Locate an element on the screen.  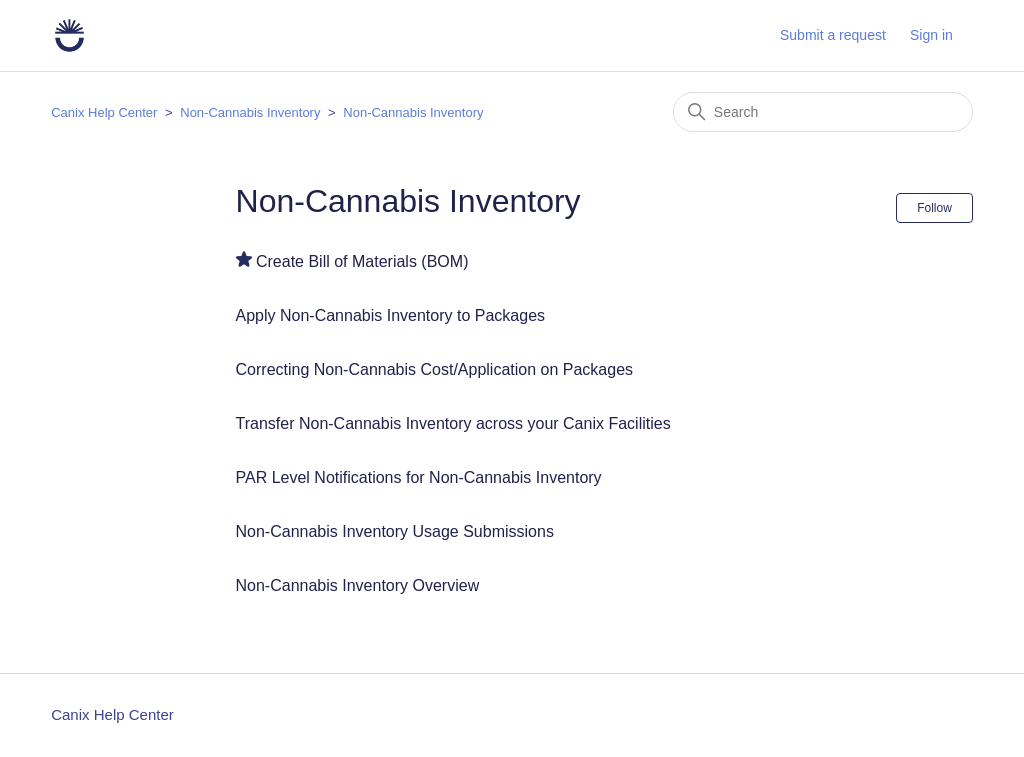
Follow [Follow Section] is located at coordinates (934, 208).